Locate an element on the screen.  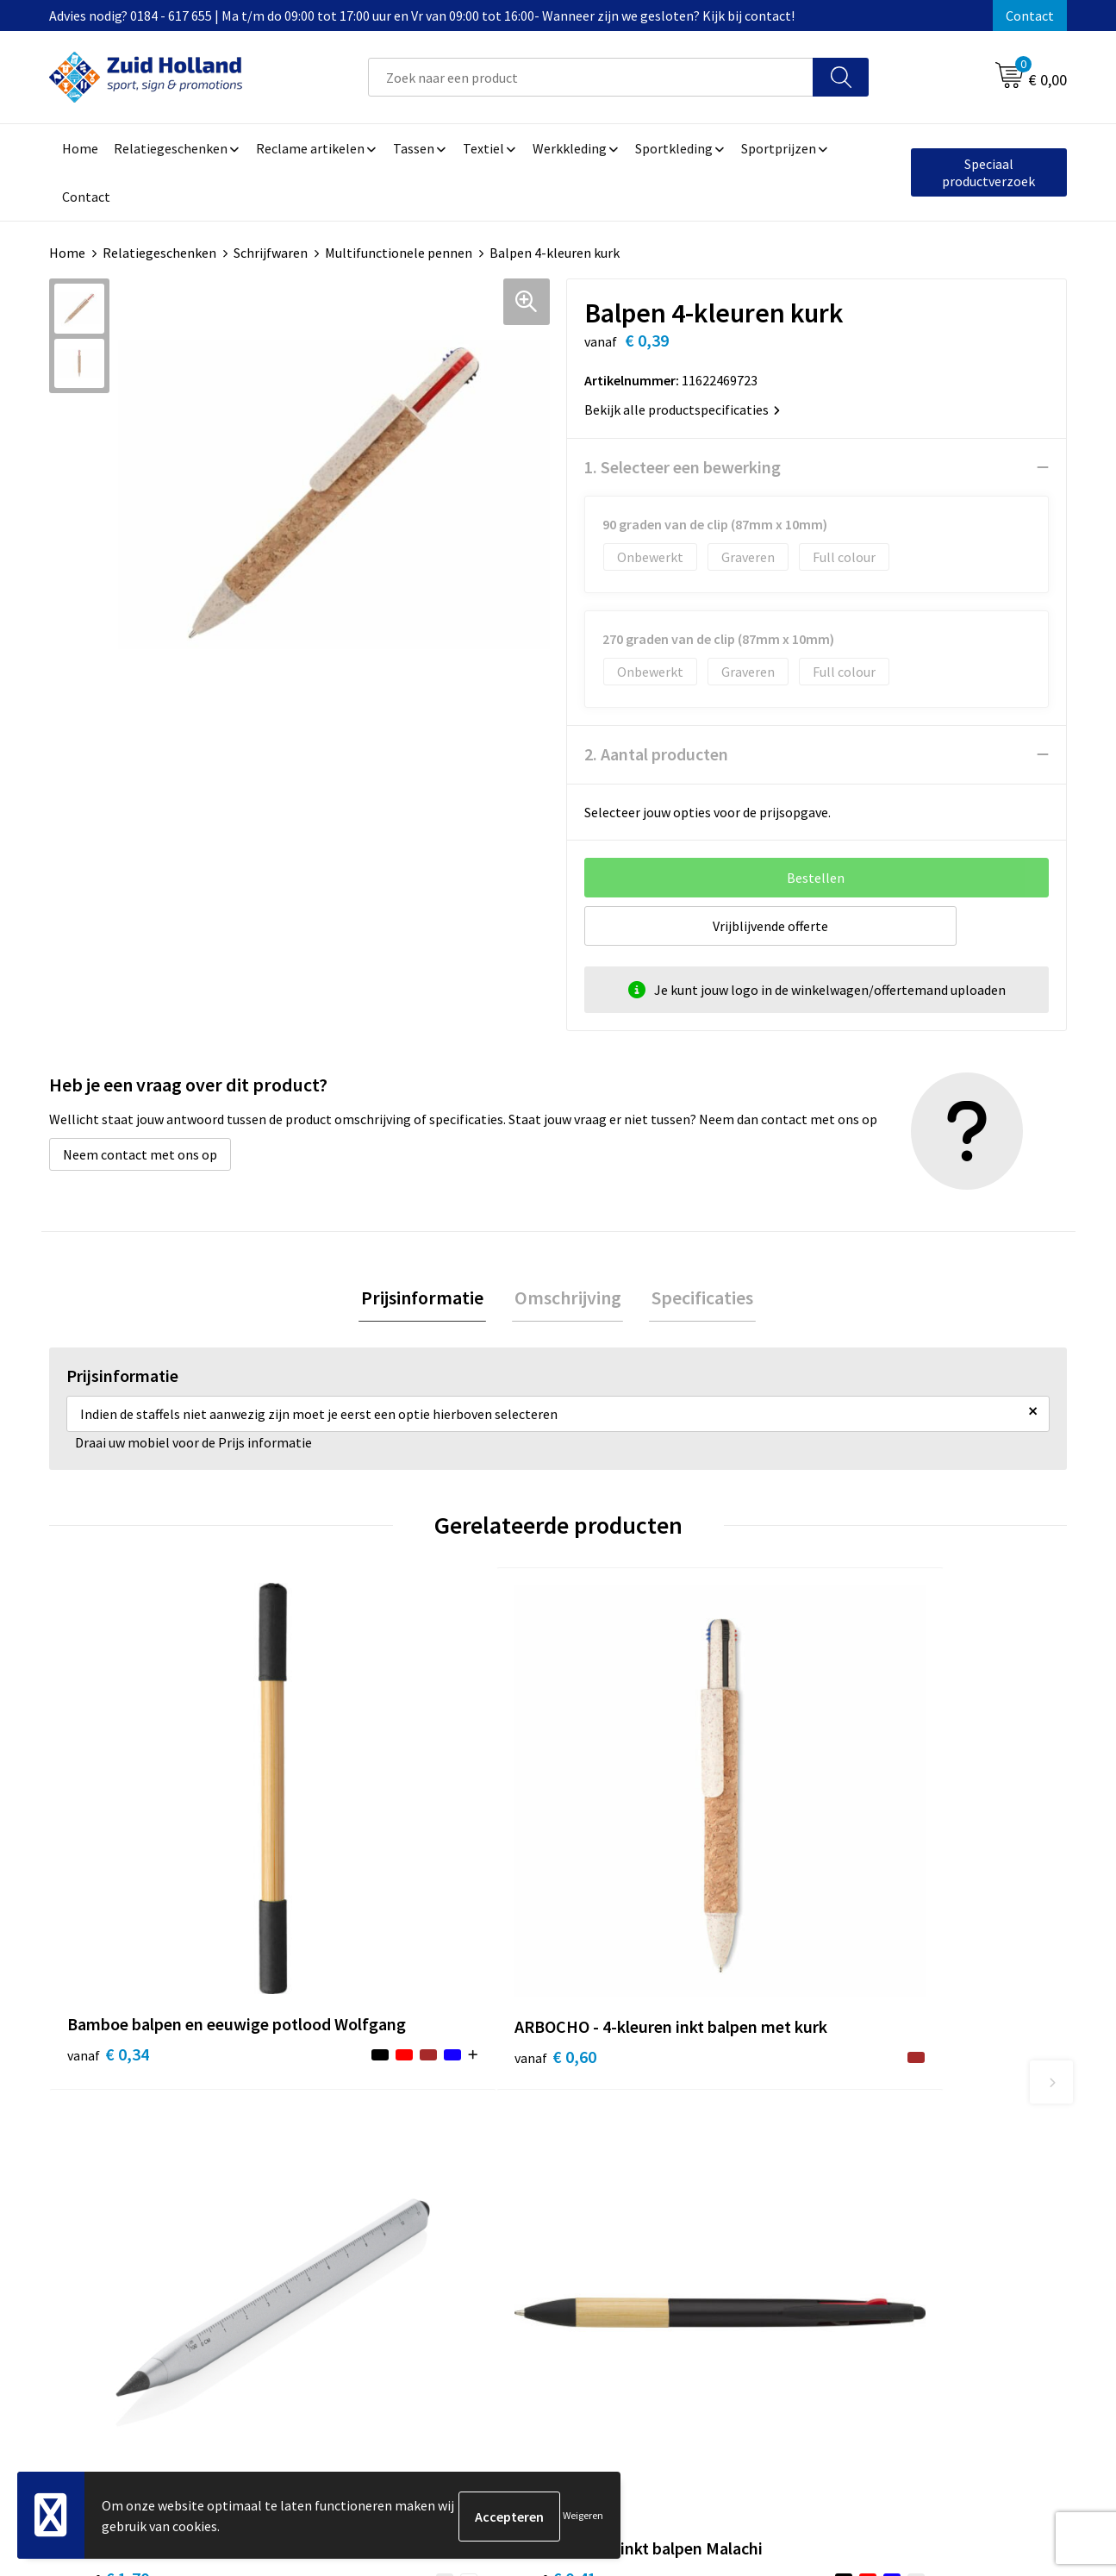
Privacy- en cookieverklaring is located at coordinates (908, 2175).